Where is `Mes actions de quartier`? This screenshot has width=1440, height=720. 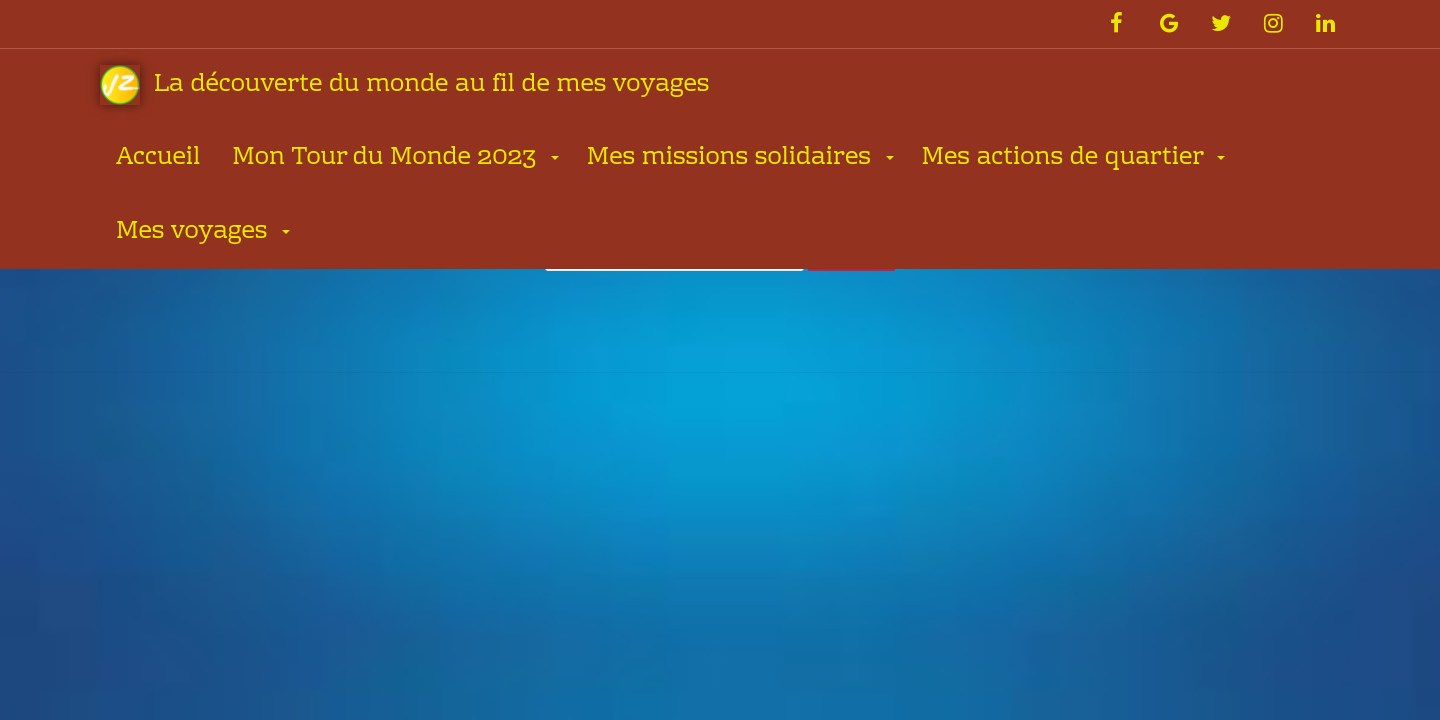
Mes actions de quartier is located at coordinates (1065, 158).